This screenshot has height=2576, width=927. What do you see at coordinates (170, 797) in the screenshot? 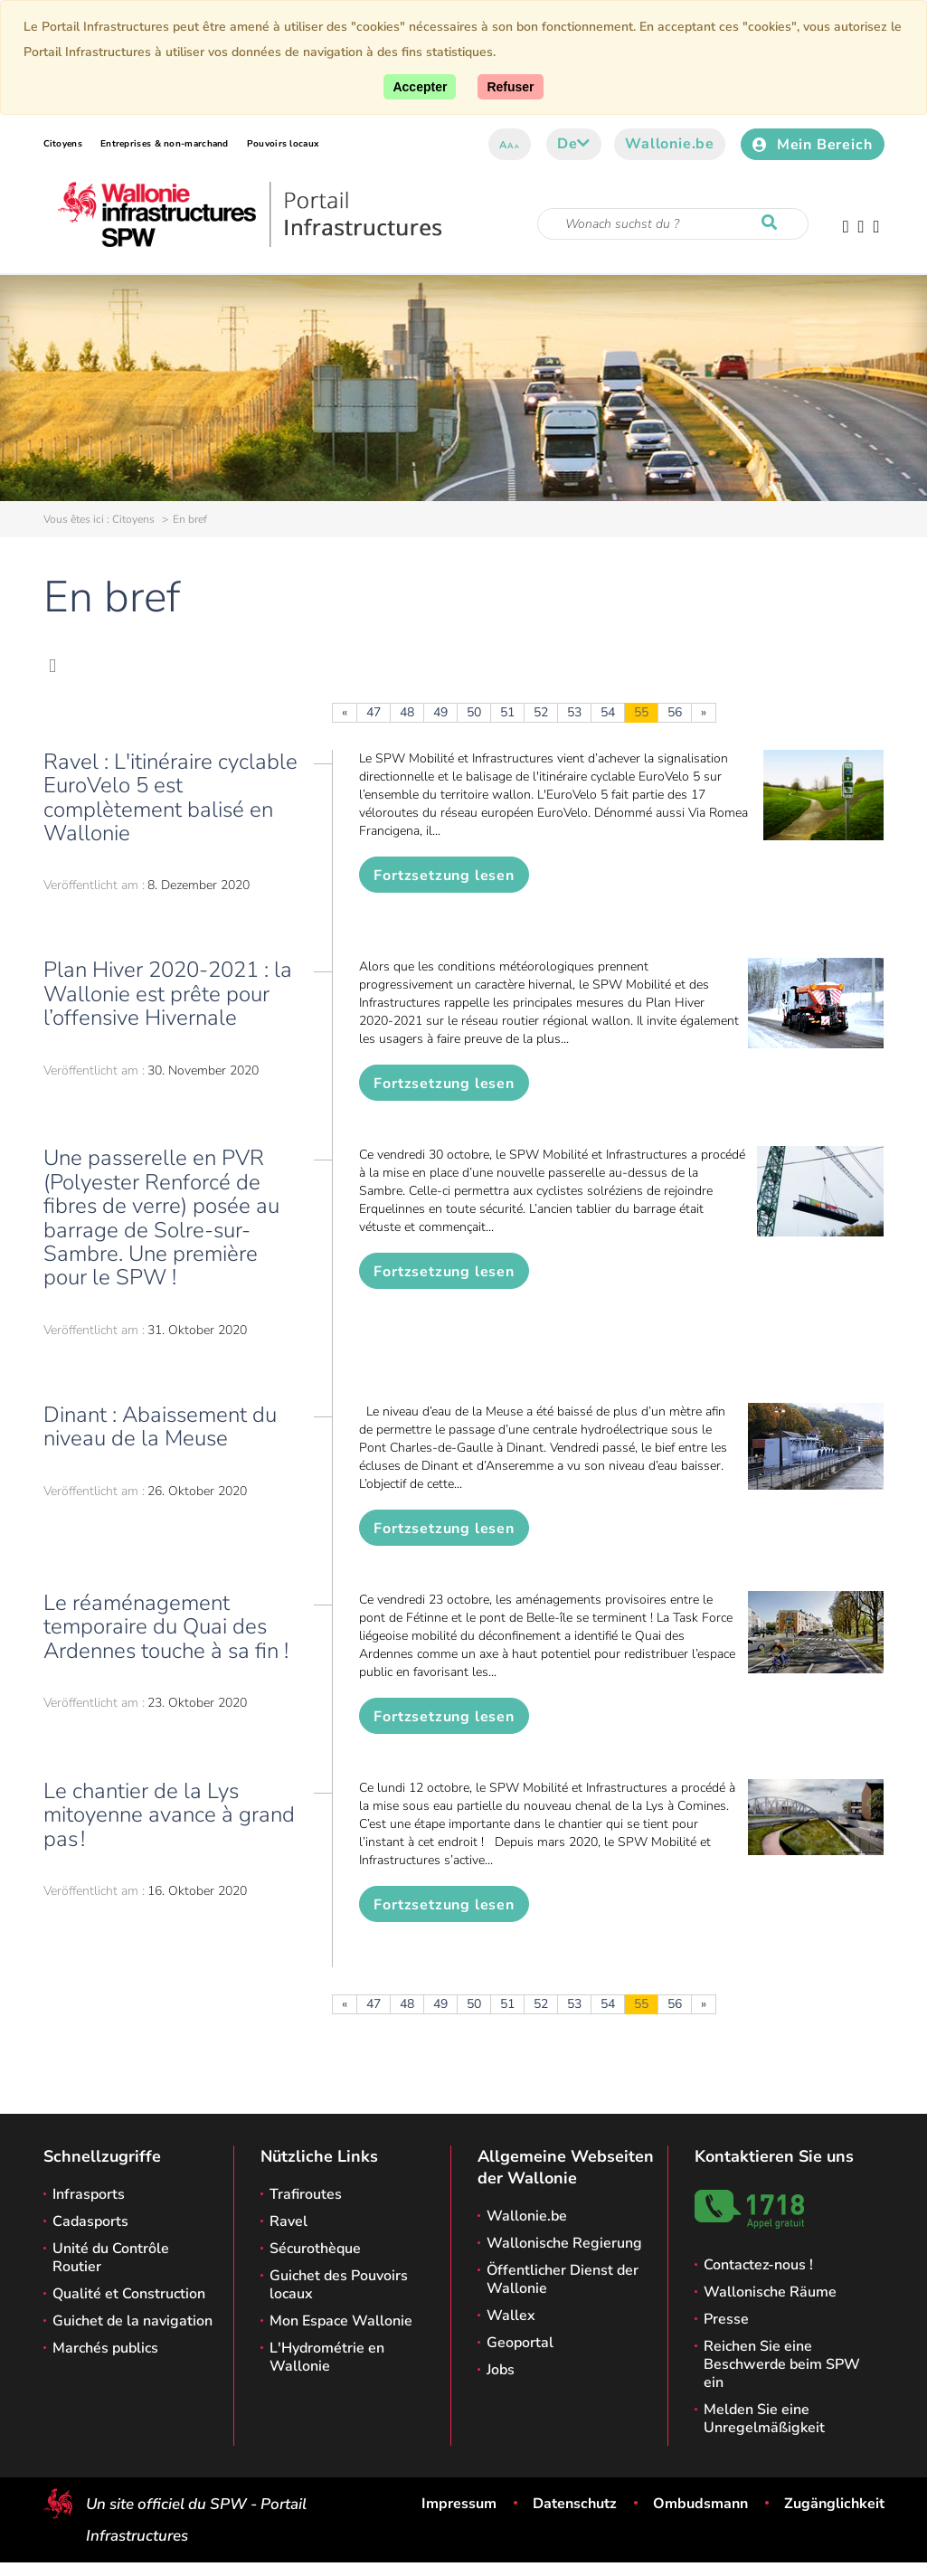
I see `Ravel : L'itinéraire cyclable EuroVelo 5 est complètement balisé en Wallonie` at bounding box center [170, 797].